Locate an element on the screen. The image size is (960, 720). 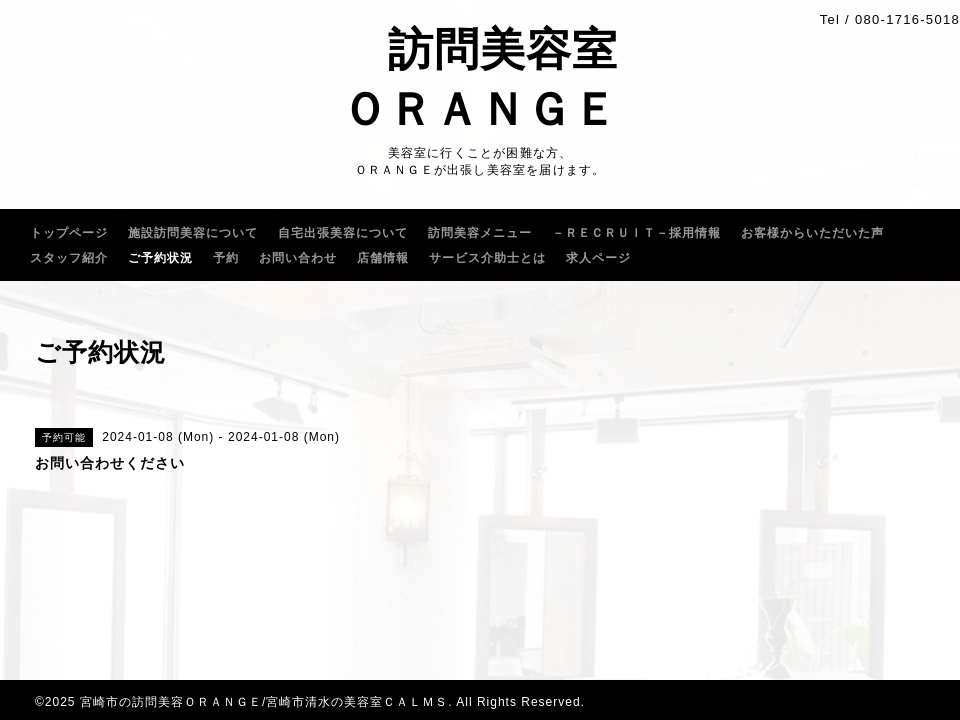
求人ページ is located at coordinates (598, 258).